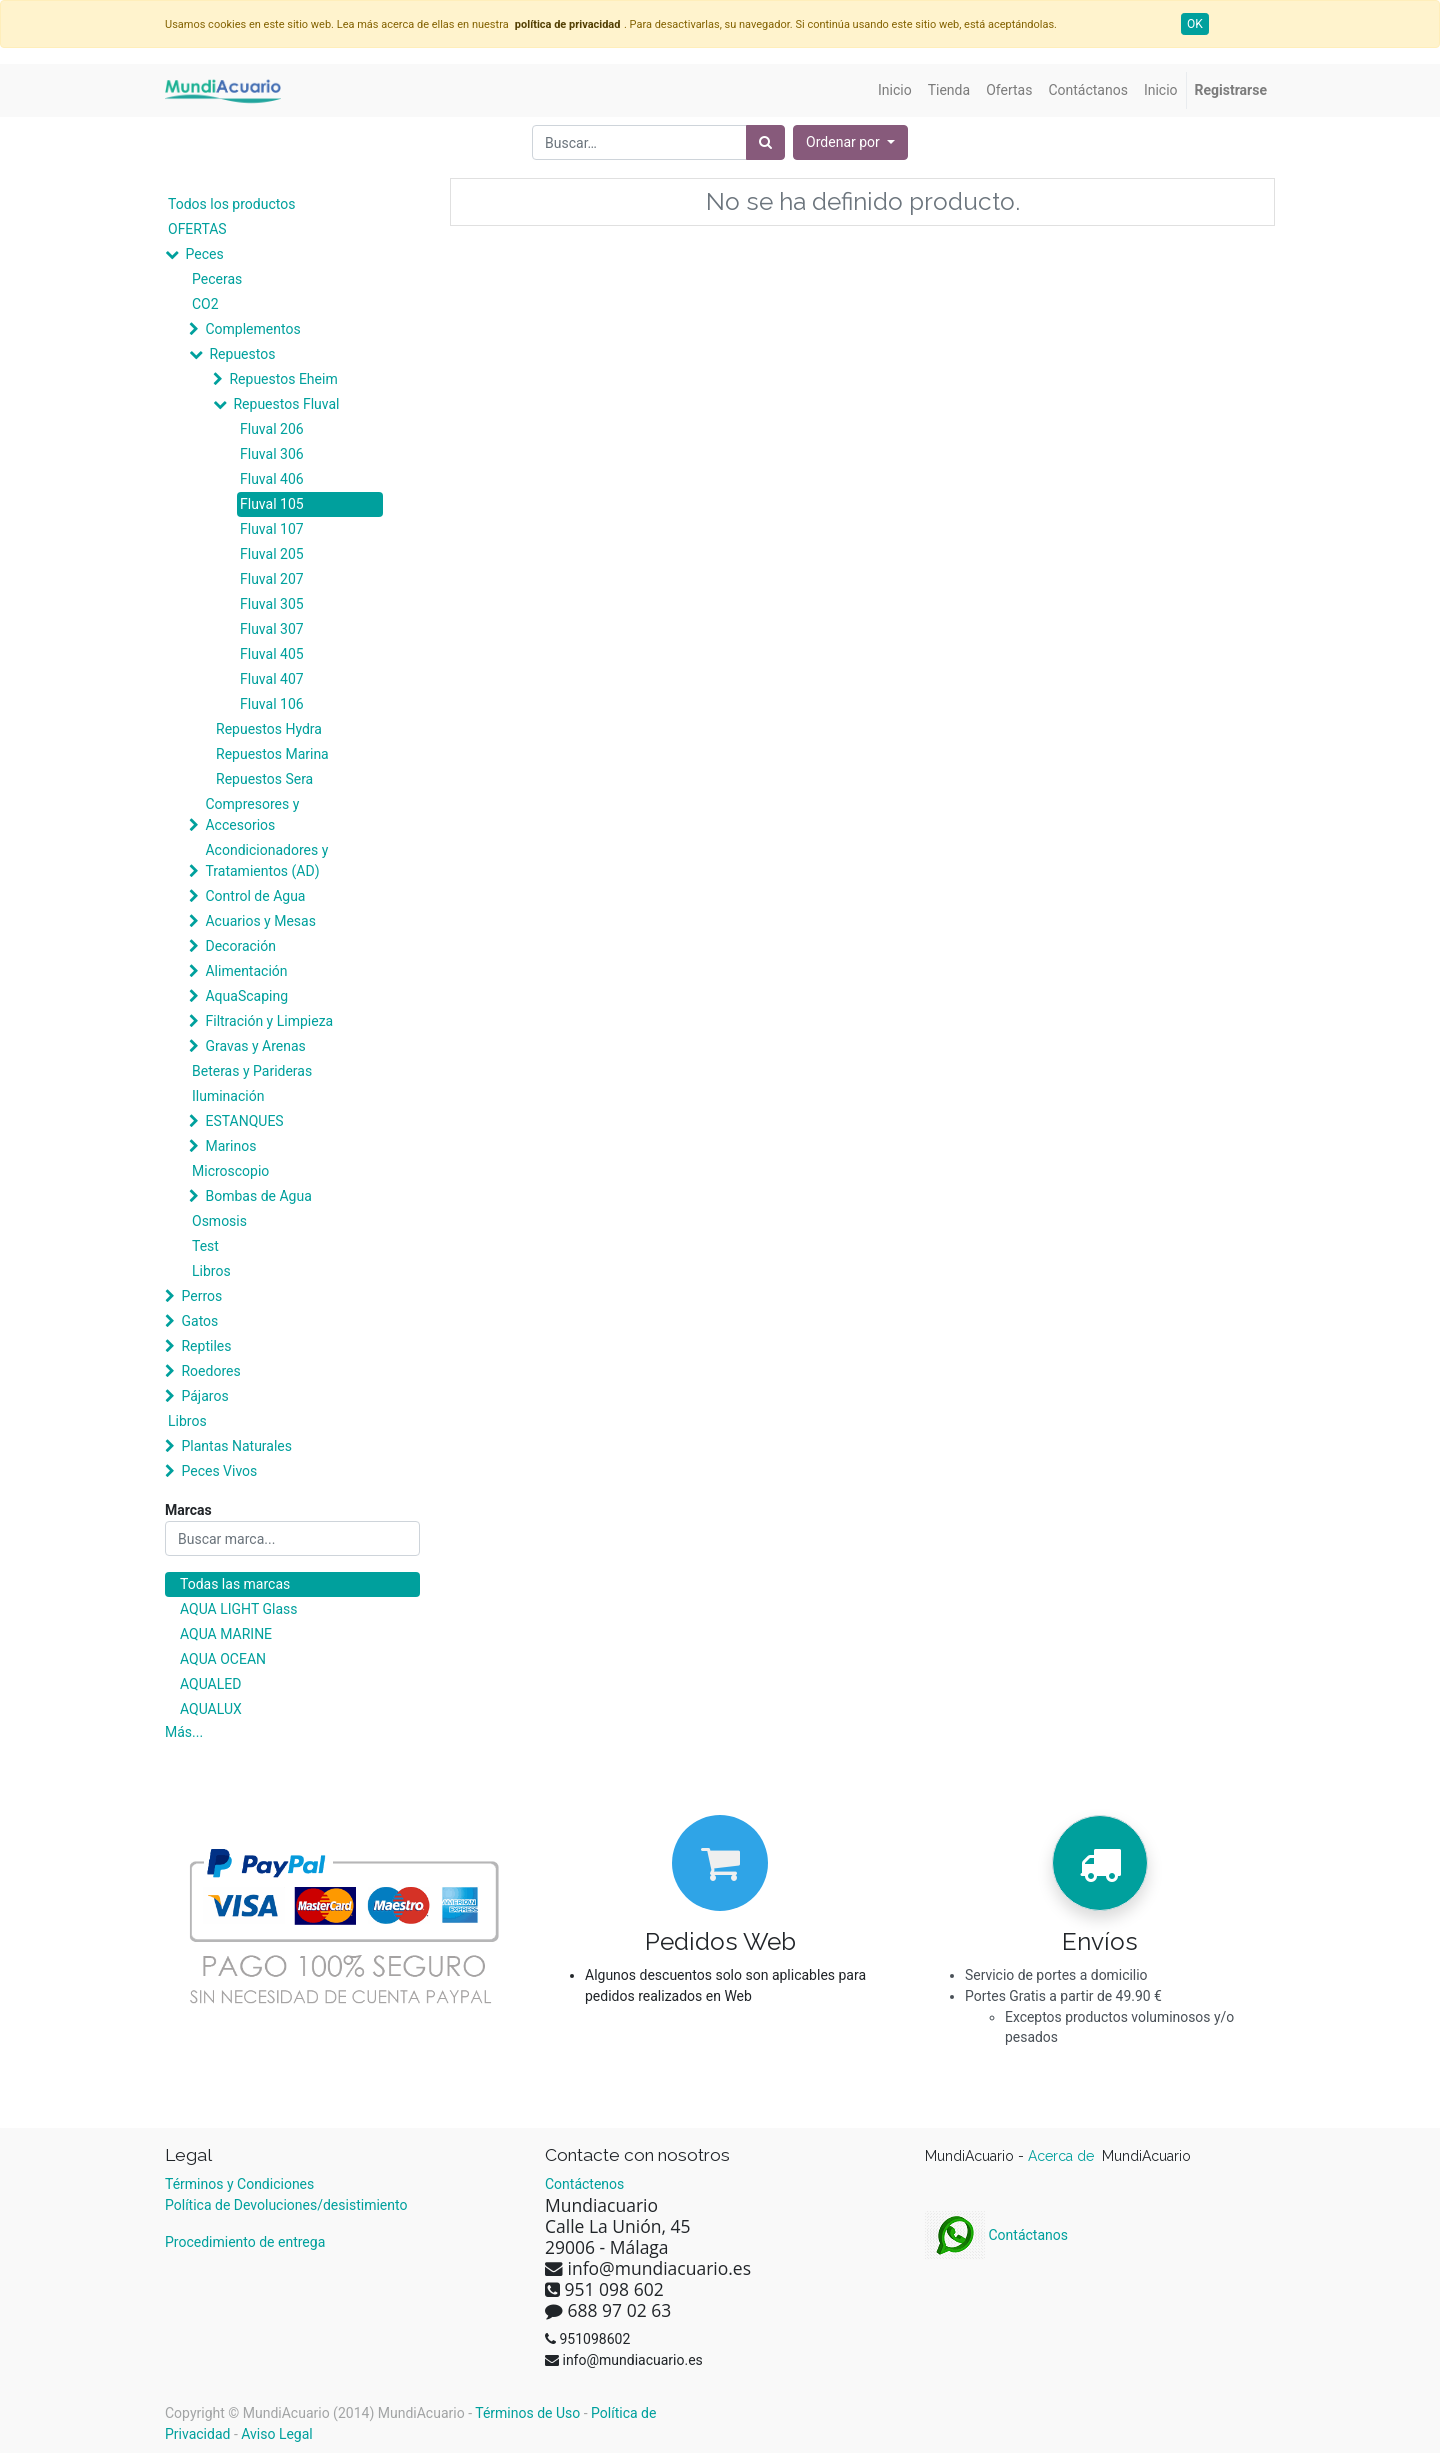 This screenshot has height=2453, width=1440. Describe the element at coordinates (219, 1471) in the screenshot. I see `Peces Vivos` at that location.